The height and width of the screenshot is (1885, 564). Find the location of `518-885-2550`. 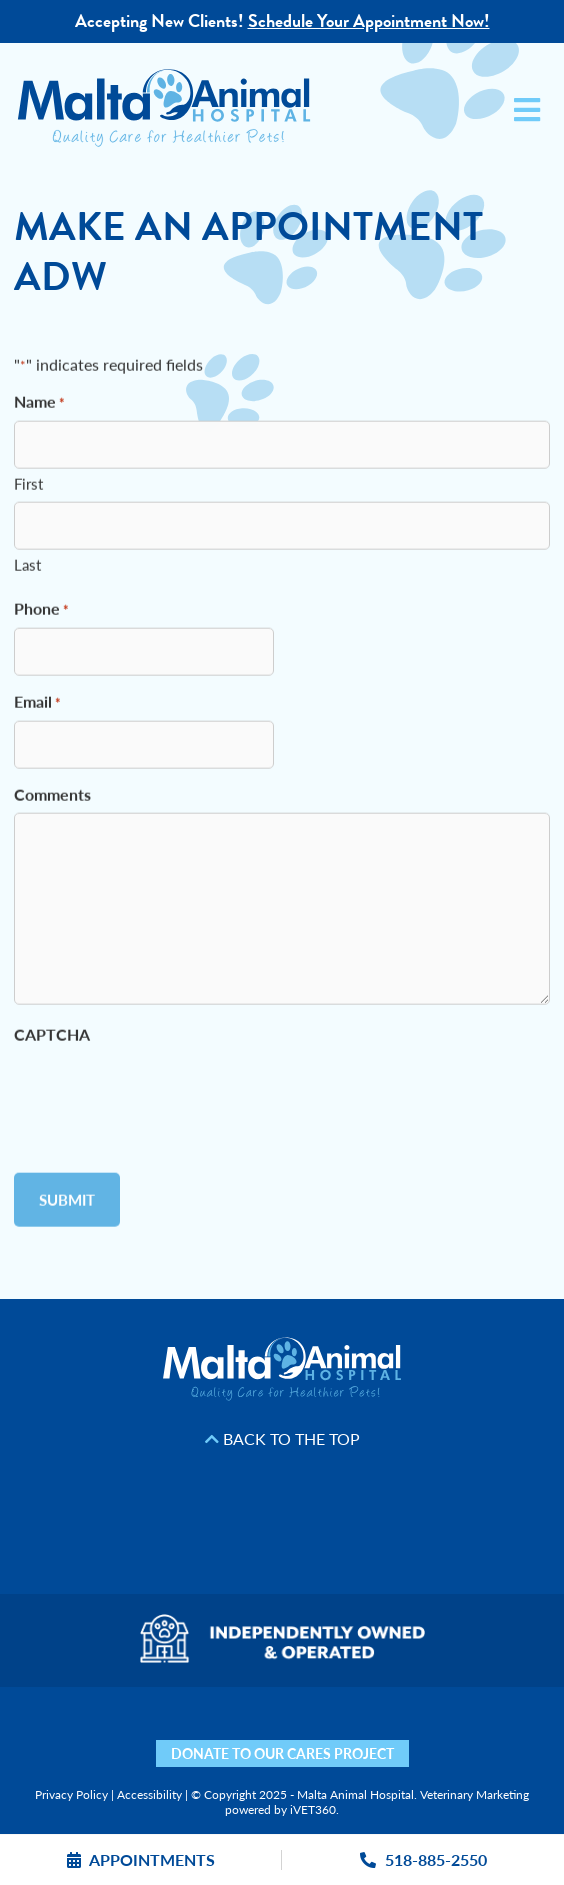

518-885-2550 is located at coordinates (423, 1860).